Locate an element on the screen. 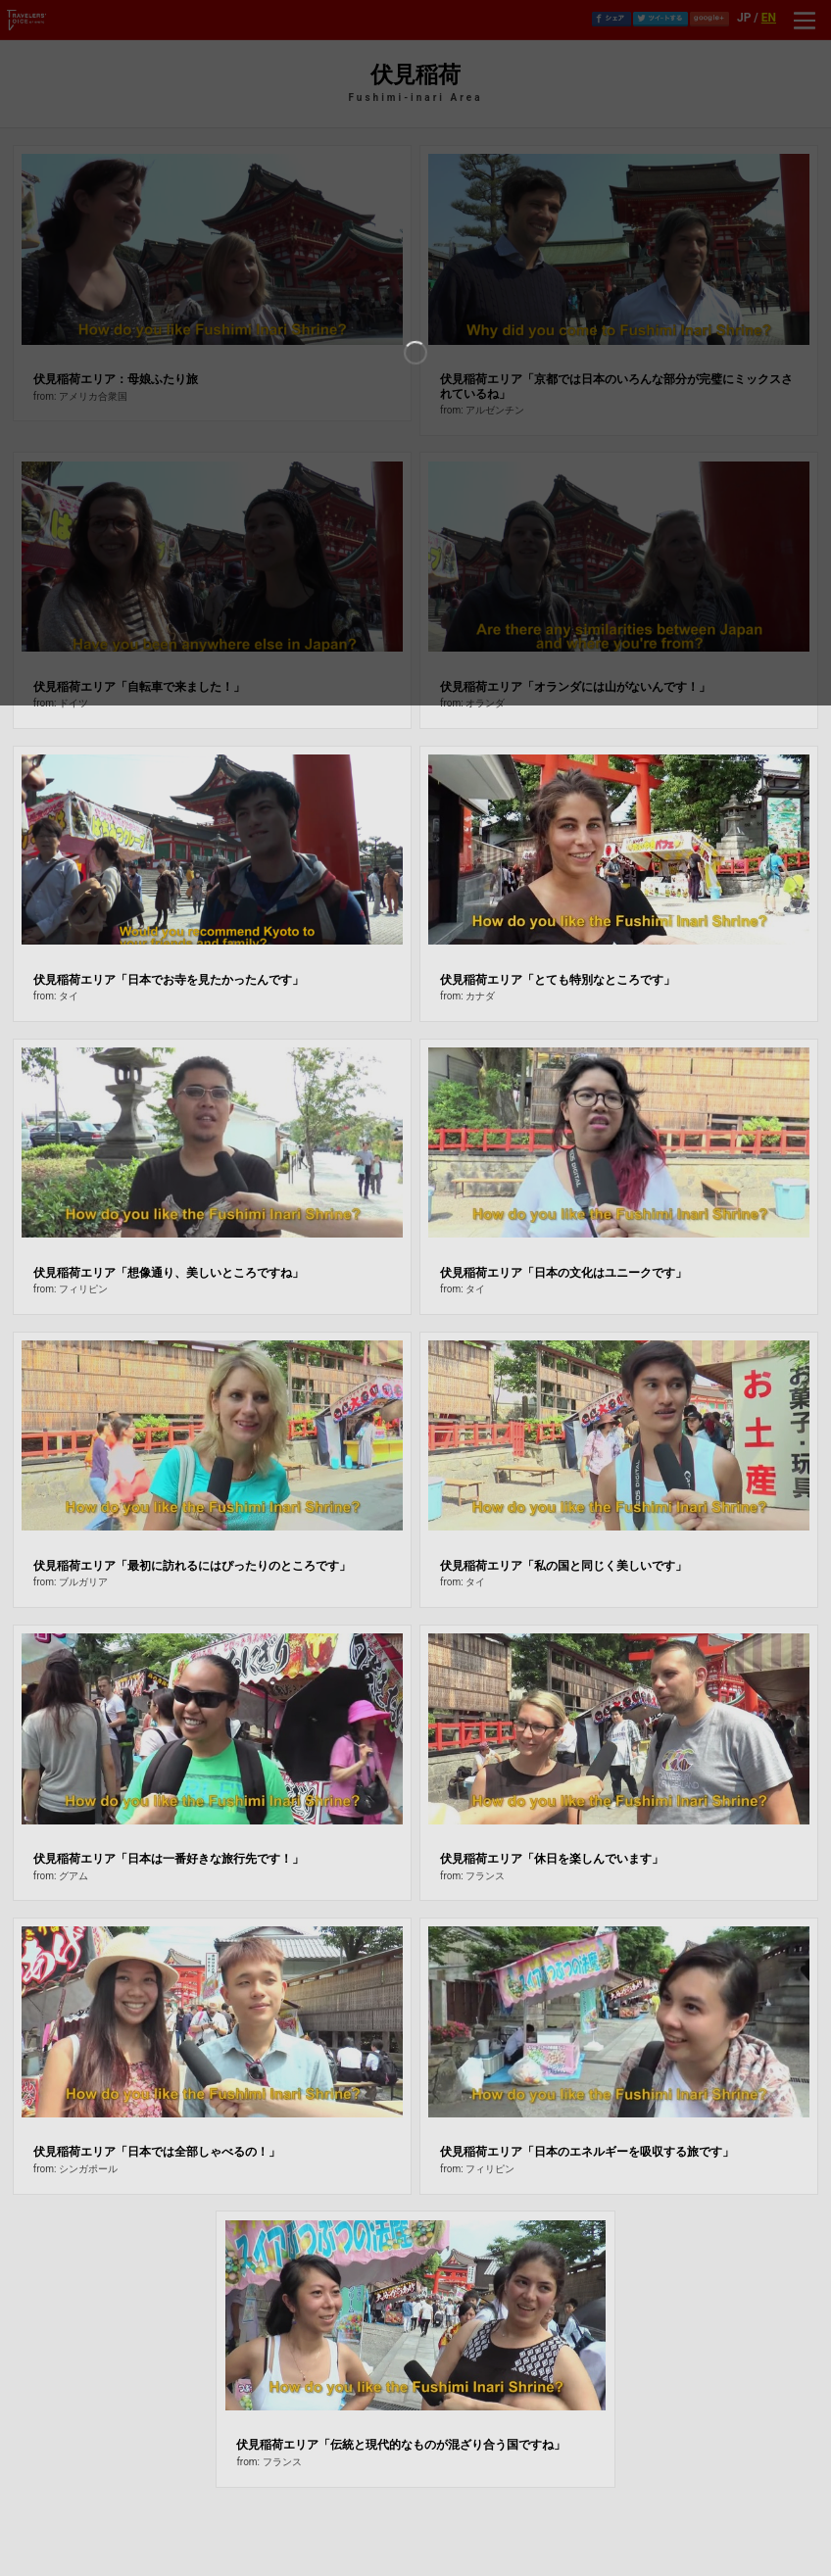 The image size is (831, 2576). 伏見稲荷エリア「想像通り、美しいところですね」 is located at coordinates (168, 1273).